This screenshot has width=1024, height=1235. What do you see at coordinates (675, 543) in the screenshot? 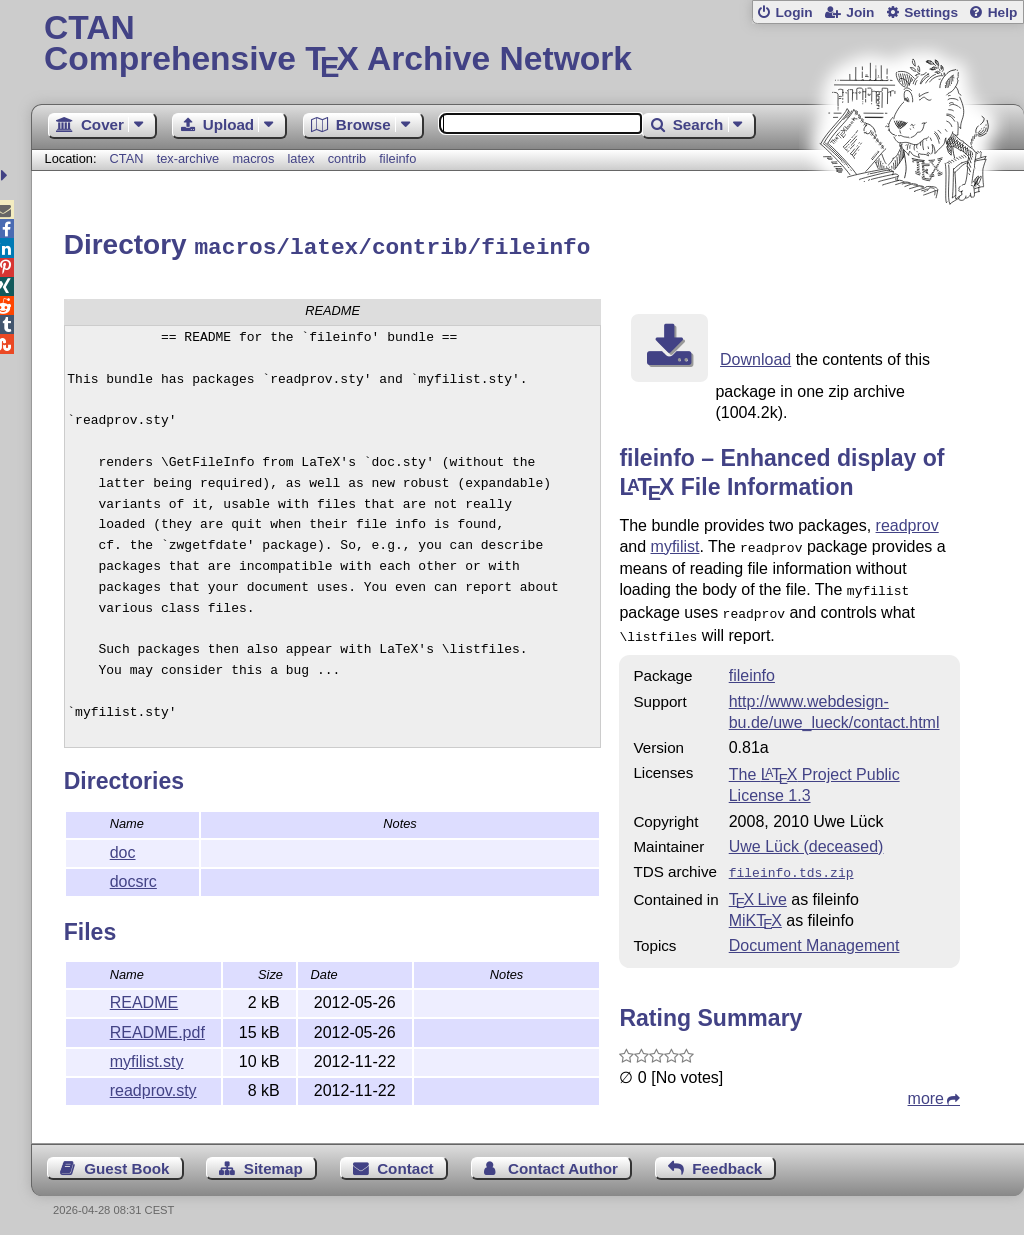
I see `myfilist` at bounding box center [675, 543].